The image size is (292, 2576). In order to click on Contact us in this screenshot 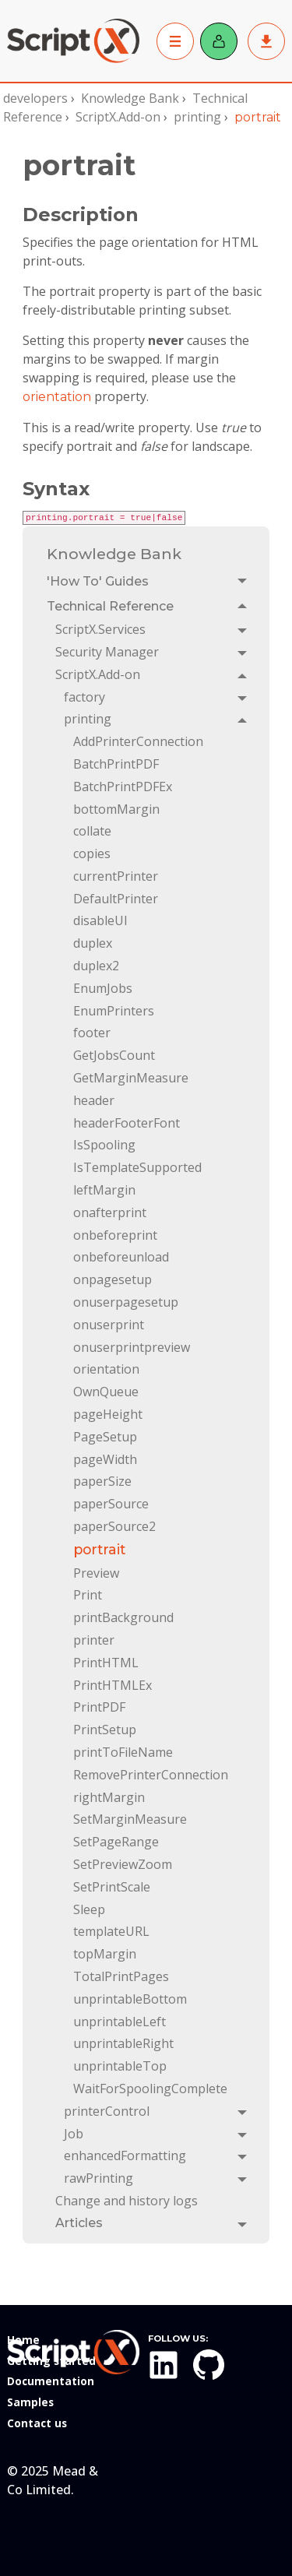, I will do `click(37, 2423)`.